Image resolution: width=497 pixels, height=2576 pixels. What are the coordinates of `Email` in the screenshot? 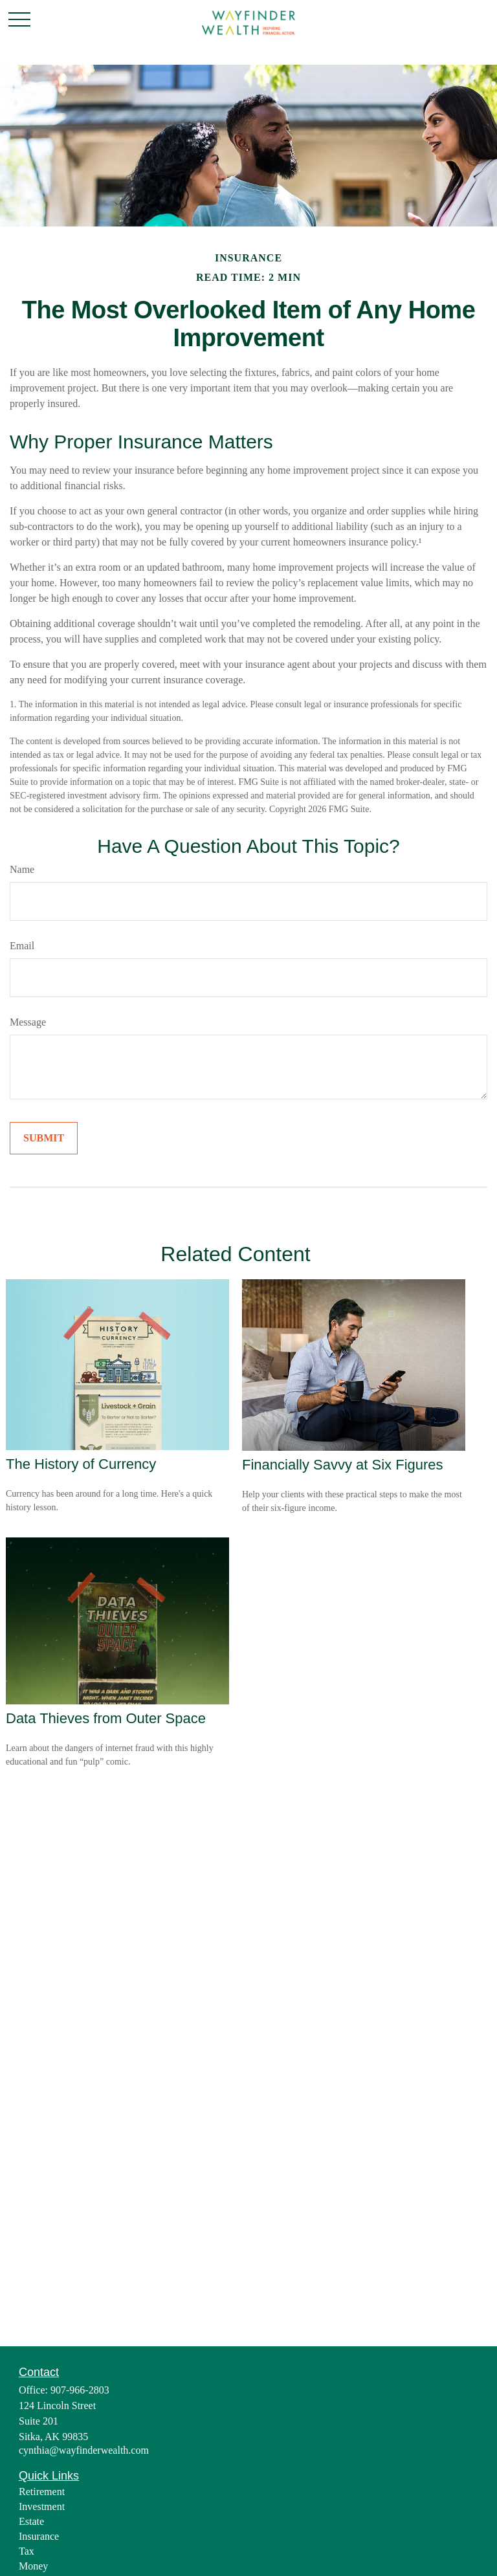 It's located at (22, 945).